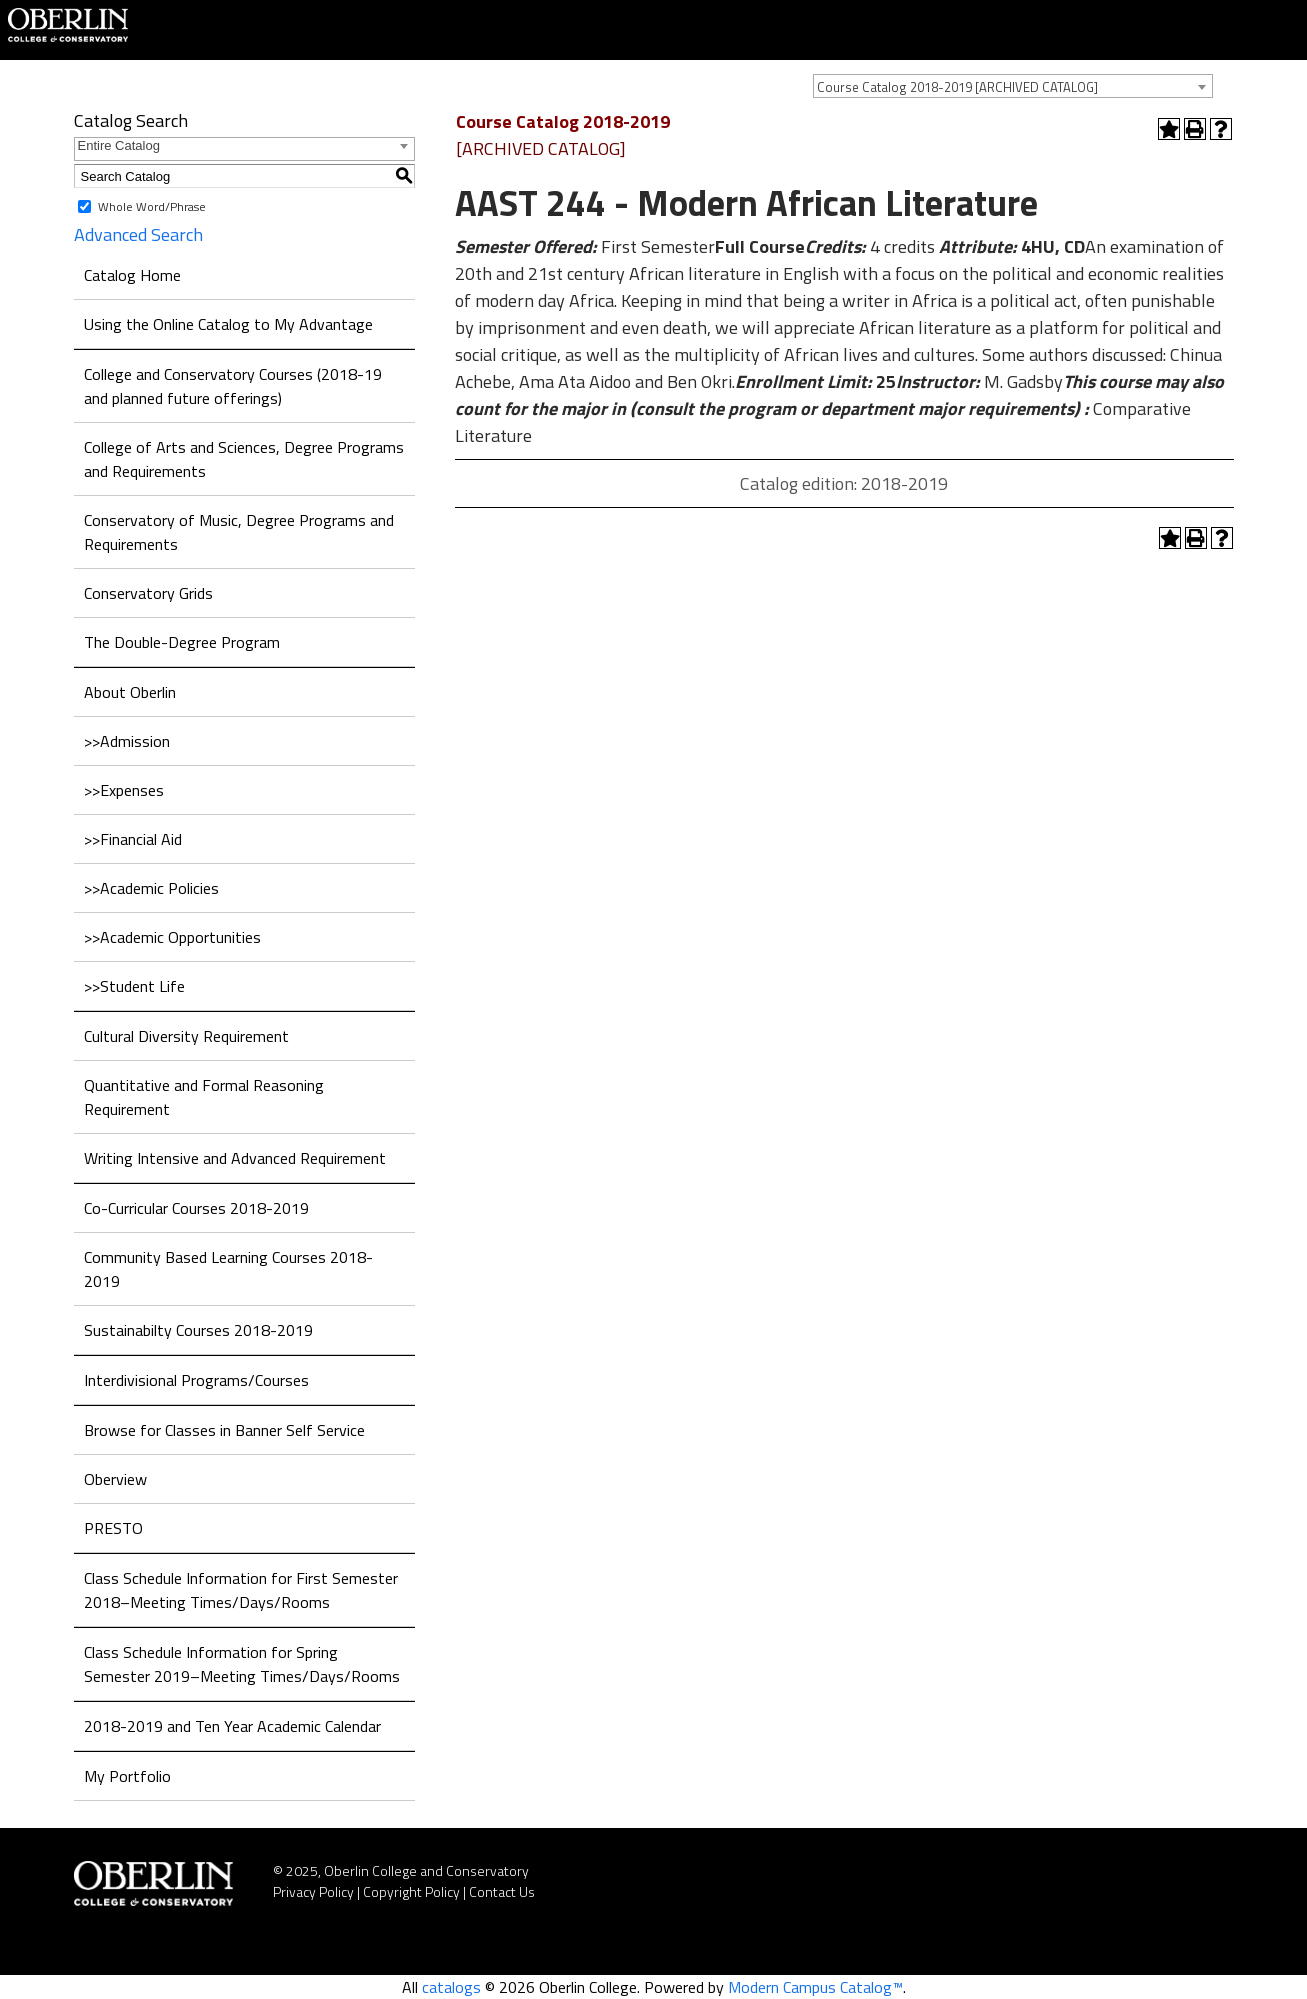 This screenshot has height=1999, width=1307. I want to click on About Oberlin, so click(130, 692).